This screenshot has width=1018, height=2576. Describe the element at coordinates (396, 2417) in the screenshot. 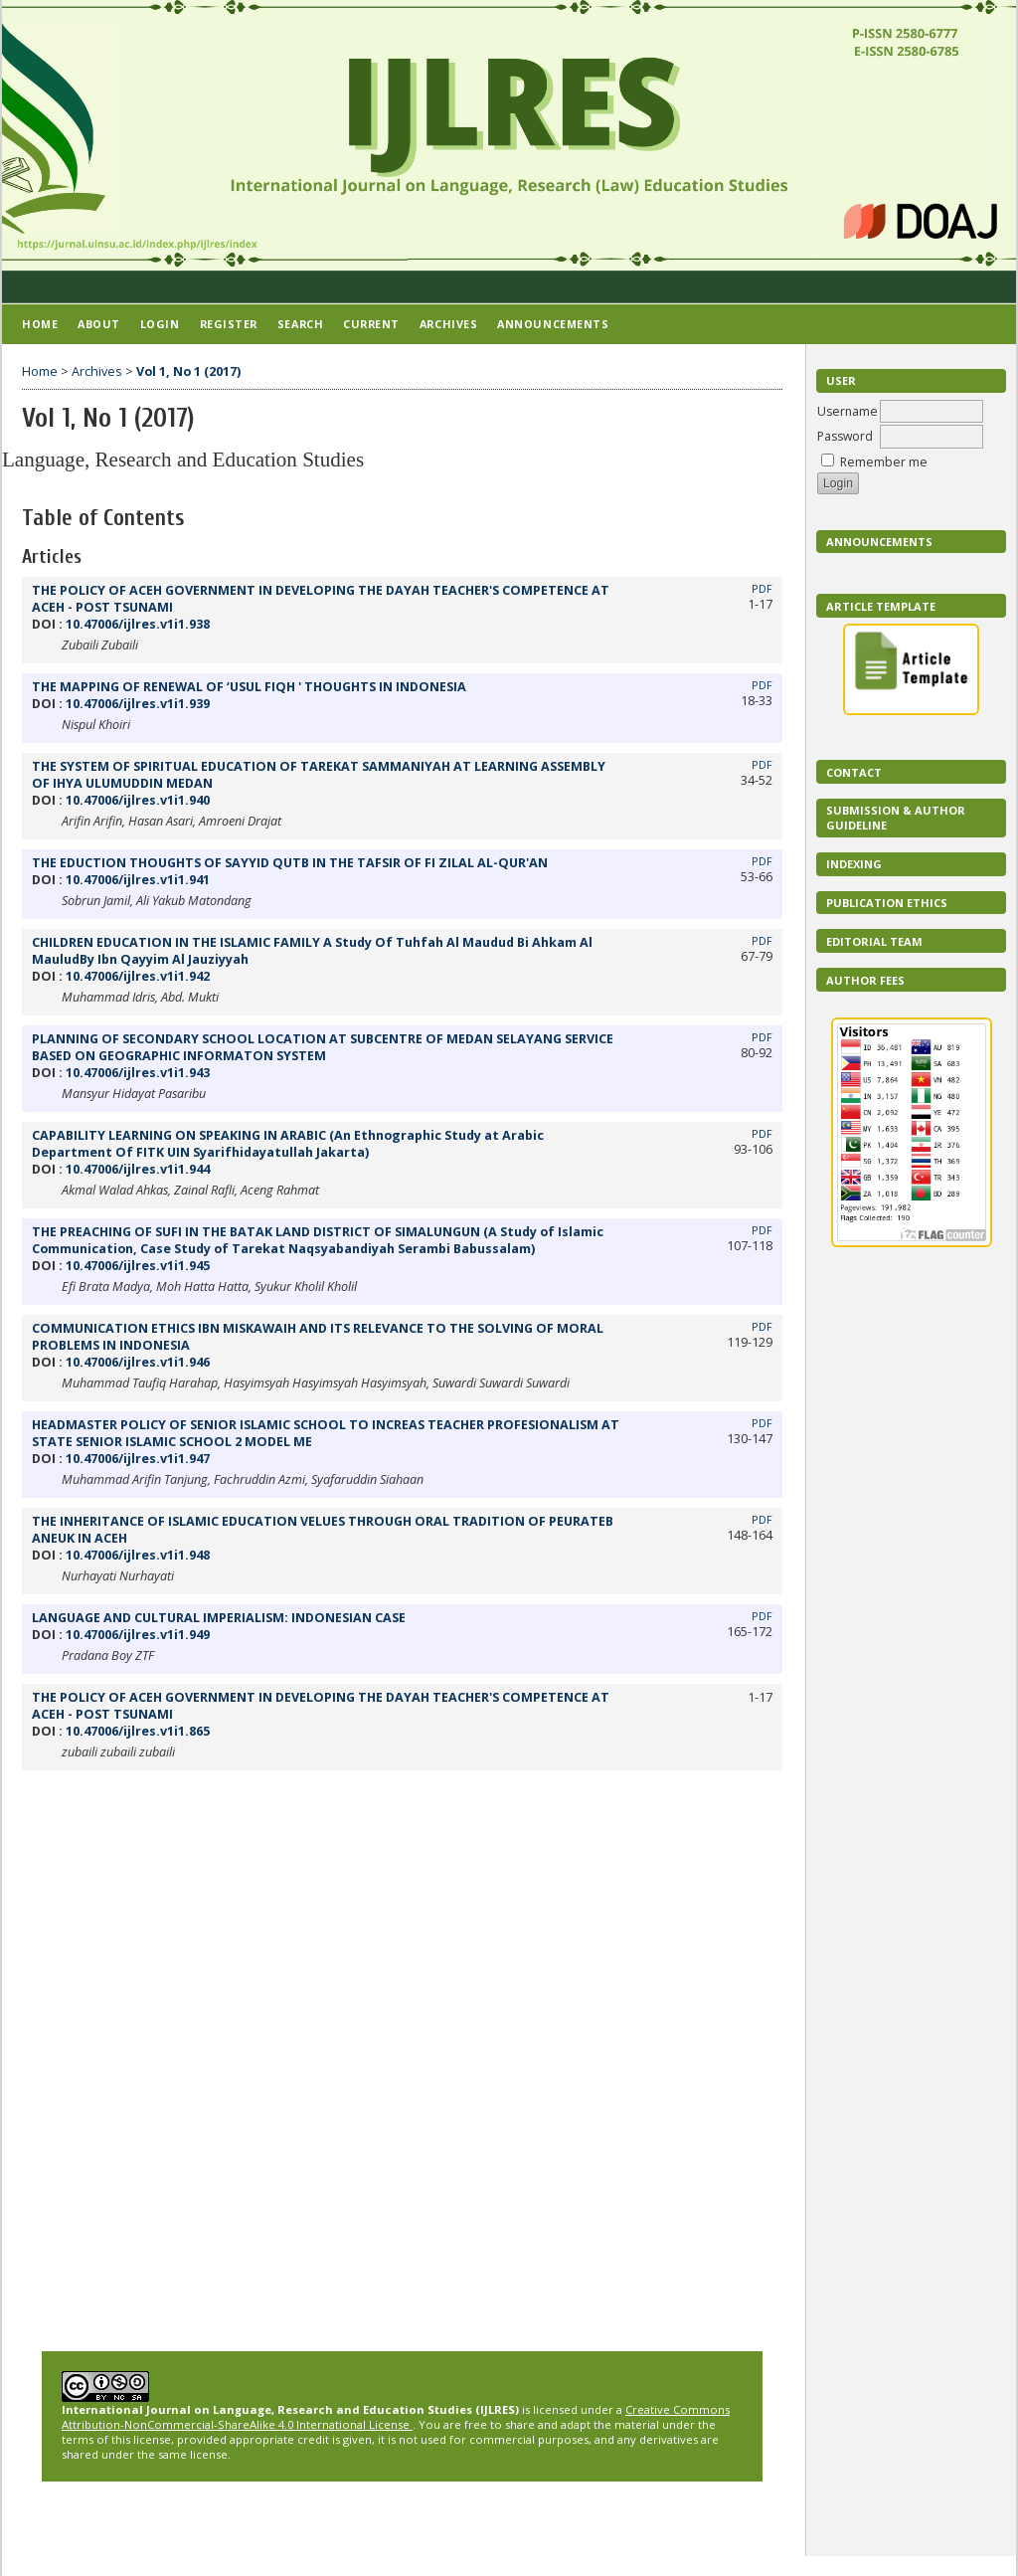

I see `Creative Commons Attribution-NonCommercial-ShareAlike 4.0 International License` at that location.